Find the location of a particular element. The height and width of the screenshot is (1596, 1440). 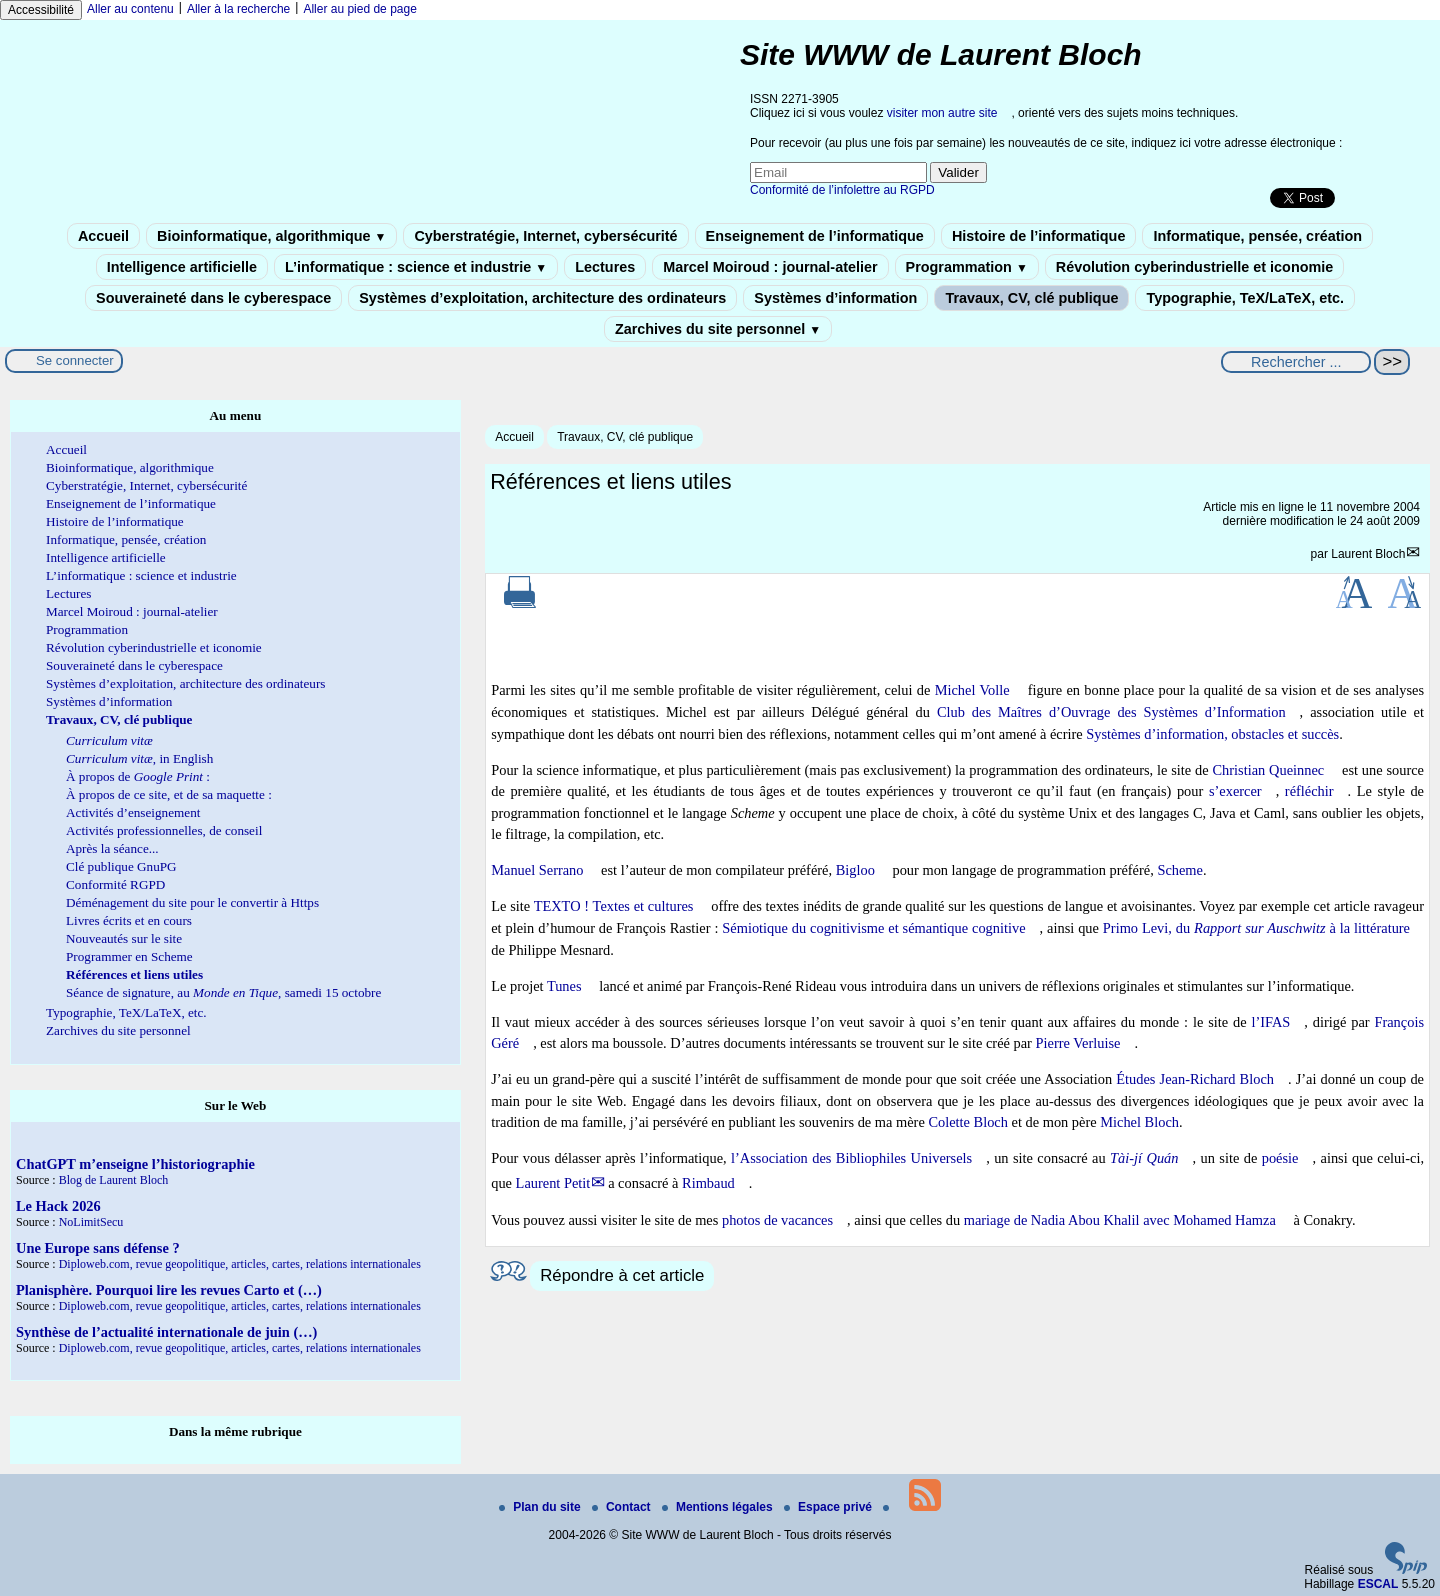

Espace privé is located at coordinates (829, 1507).